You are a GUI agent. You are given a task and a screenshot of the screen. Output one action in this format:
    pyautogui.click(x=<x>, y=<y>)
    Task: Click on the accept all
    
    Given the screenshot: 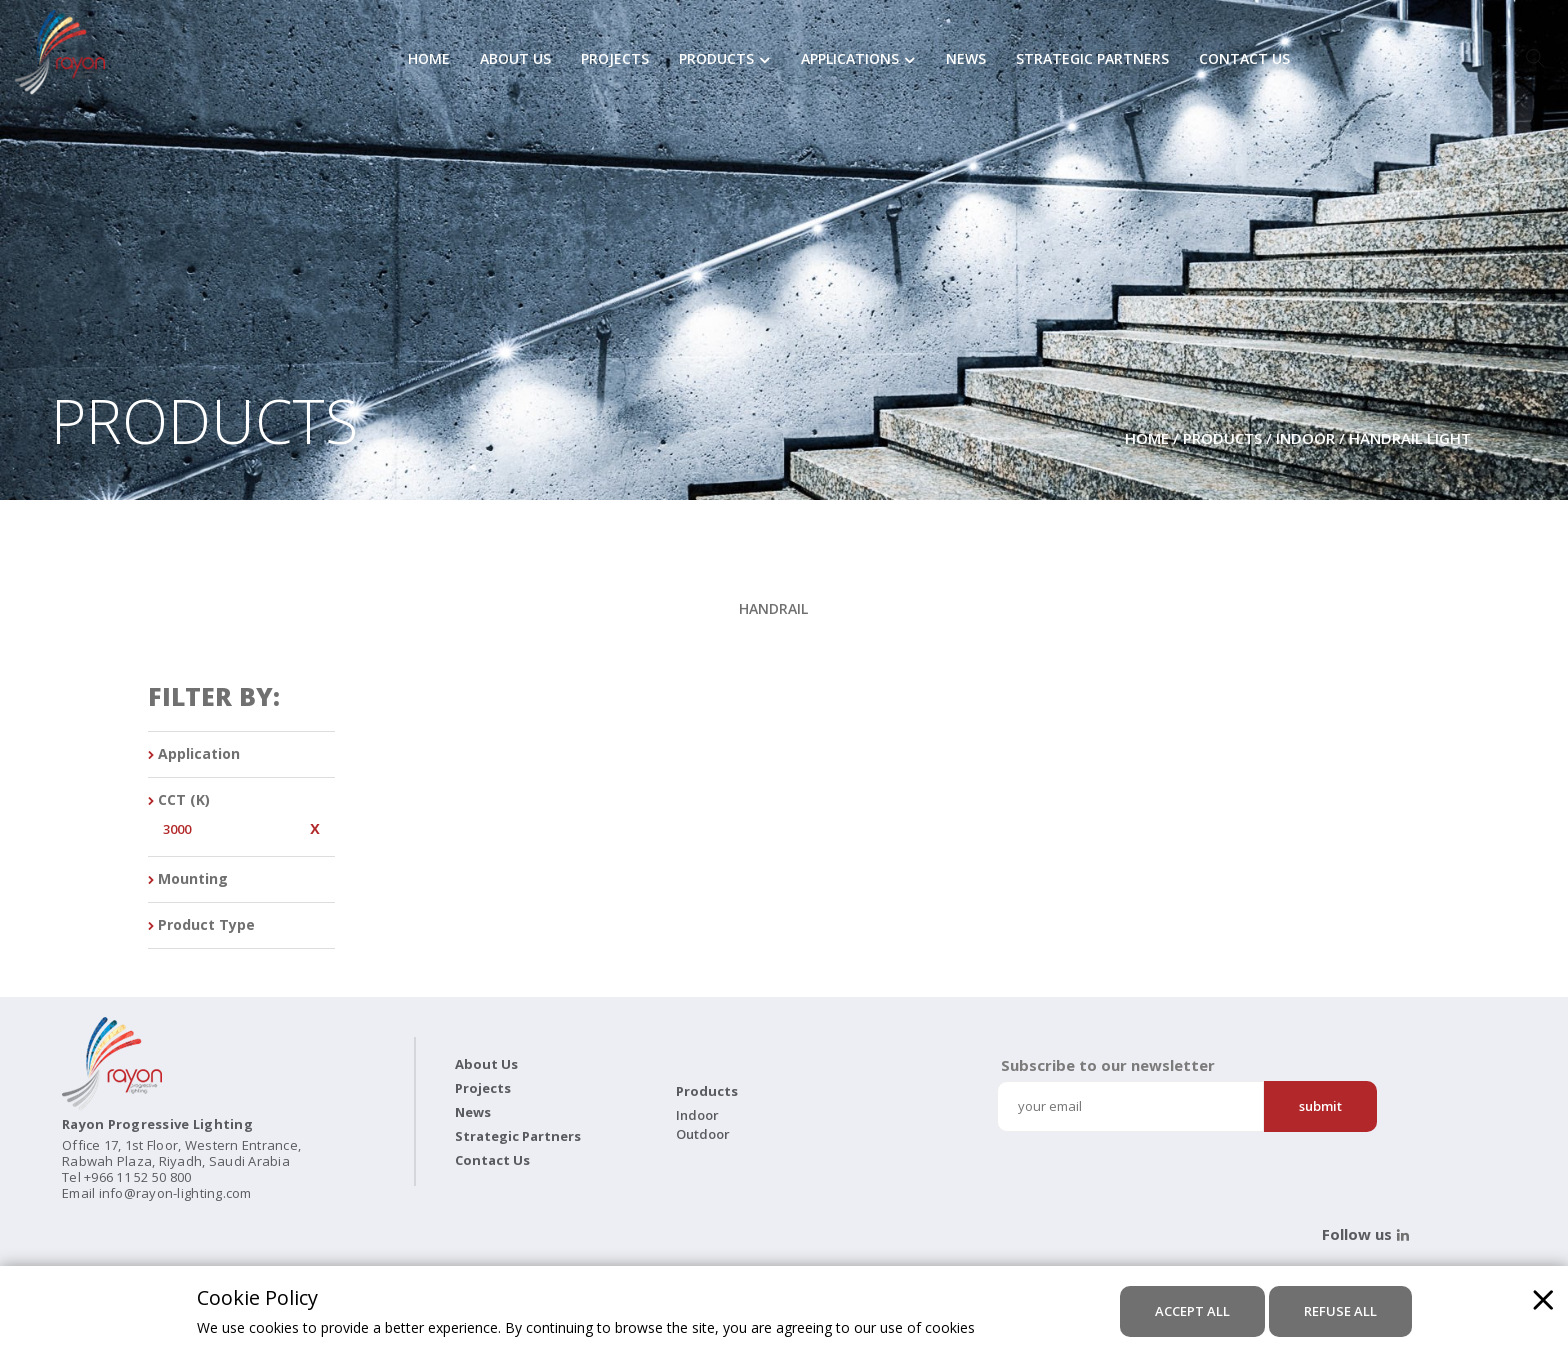 What is the action you would take?
    pyautogui.click(x=1192, y=1311)
    